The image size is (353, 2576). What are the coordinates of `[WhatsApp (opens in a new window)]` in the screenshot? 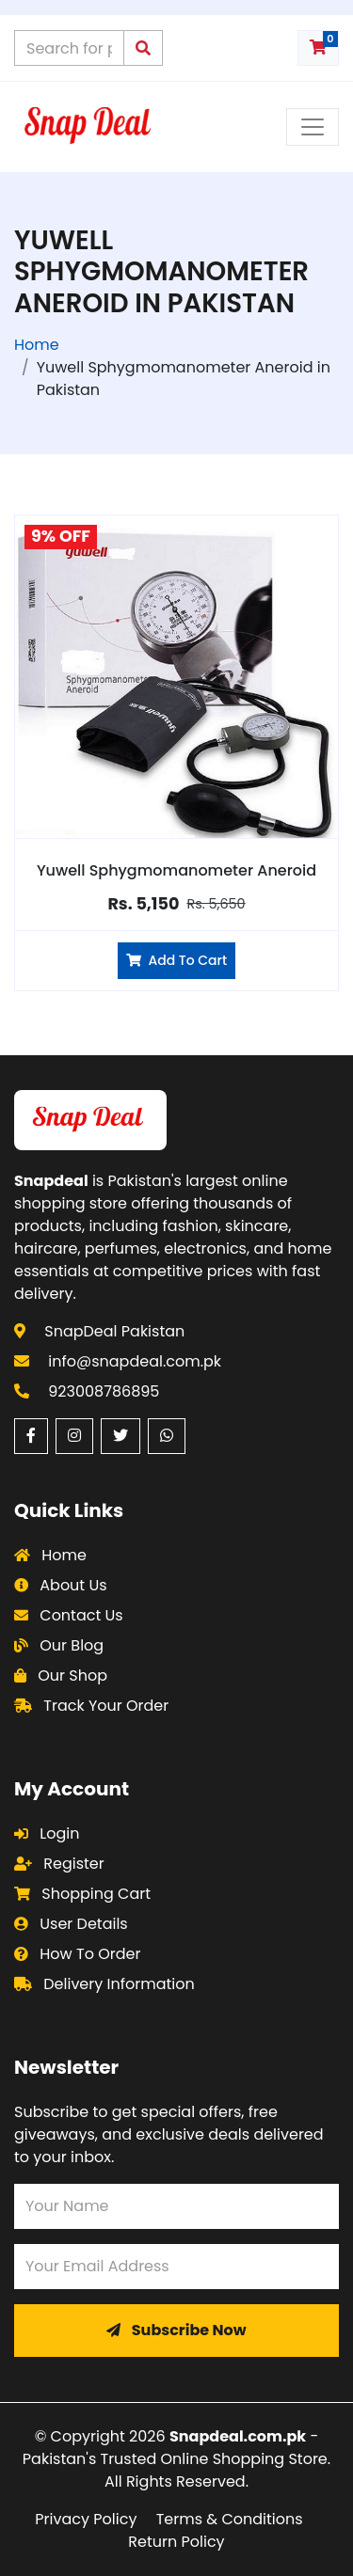 It's located at (166, 1436).